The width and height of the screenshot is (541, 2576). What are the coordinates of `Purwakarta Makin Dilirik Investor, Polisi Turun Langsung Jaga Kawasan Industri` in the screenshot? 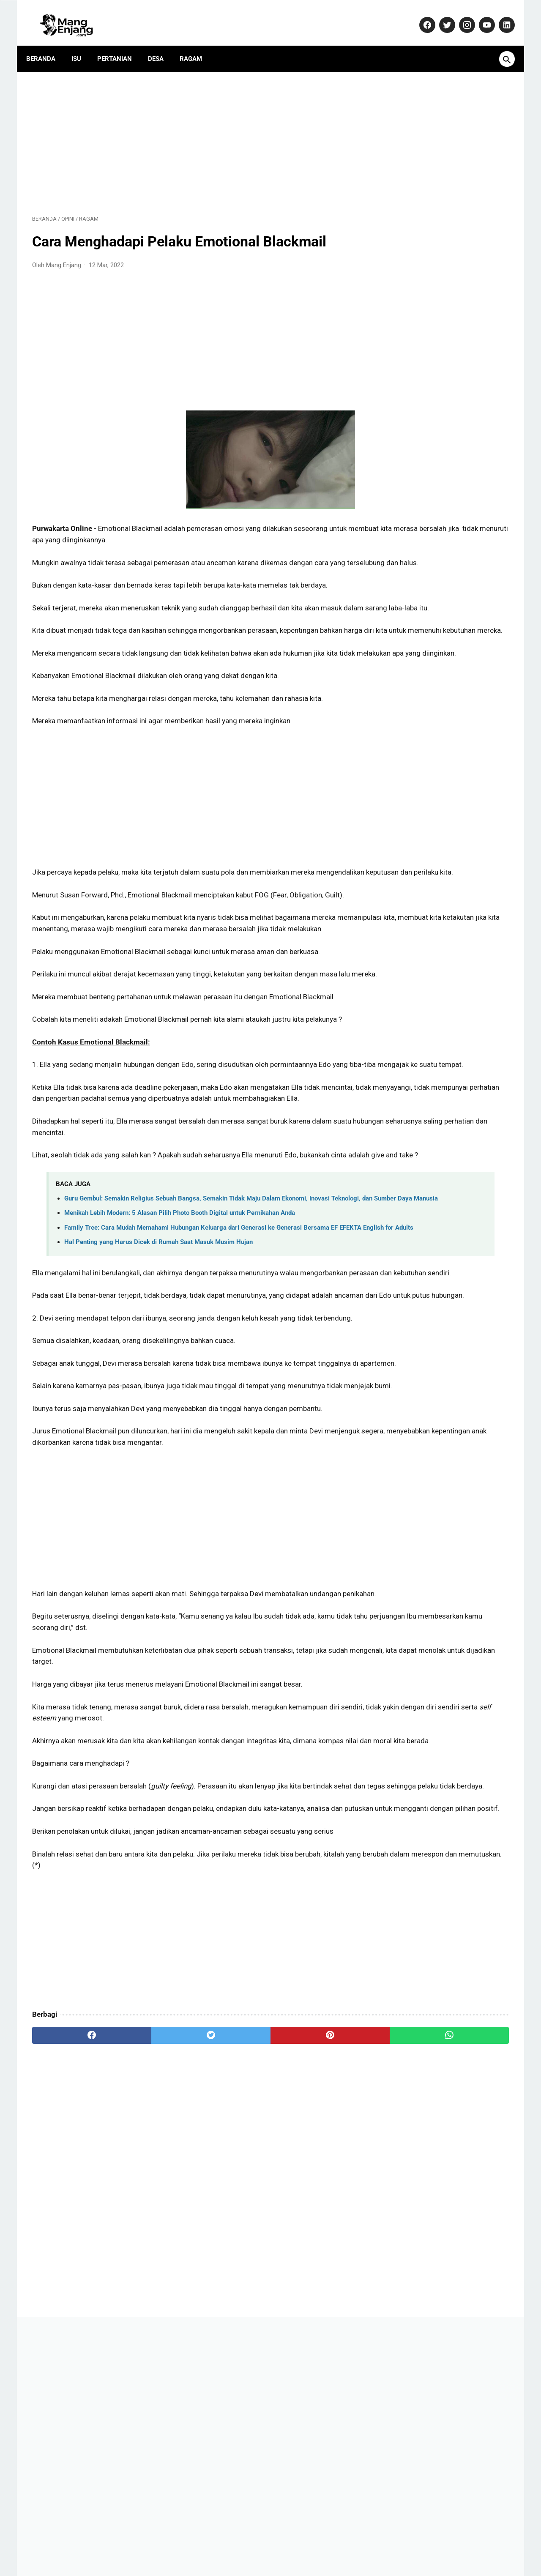 It's located at (443, 800).